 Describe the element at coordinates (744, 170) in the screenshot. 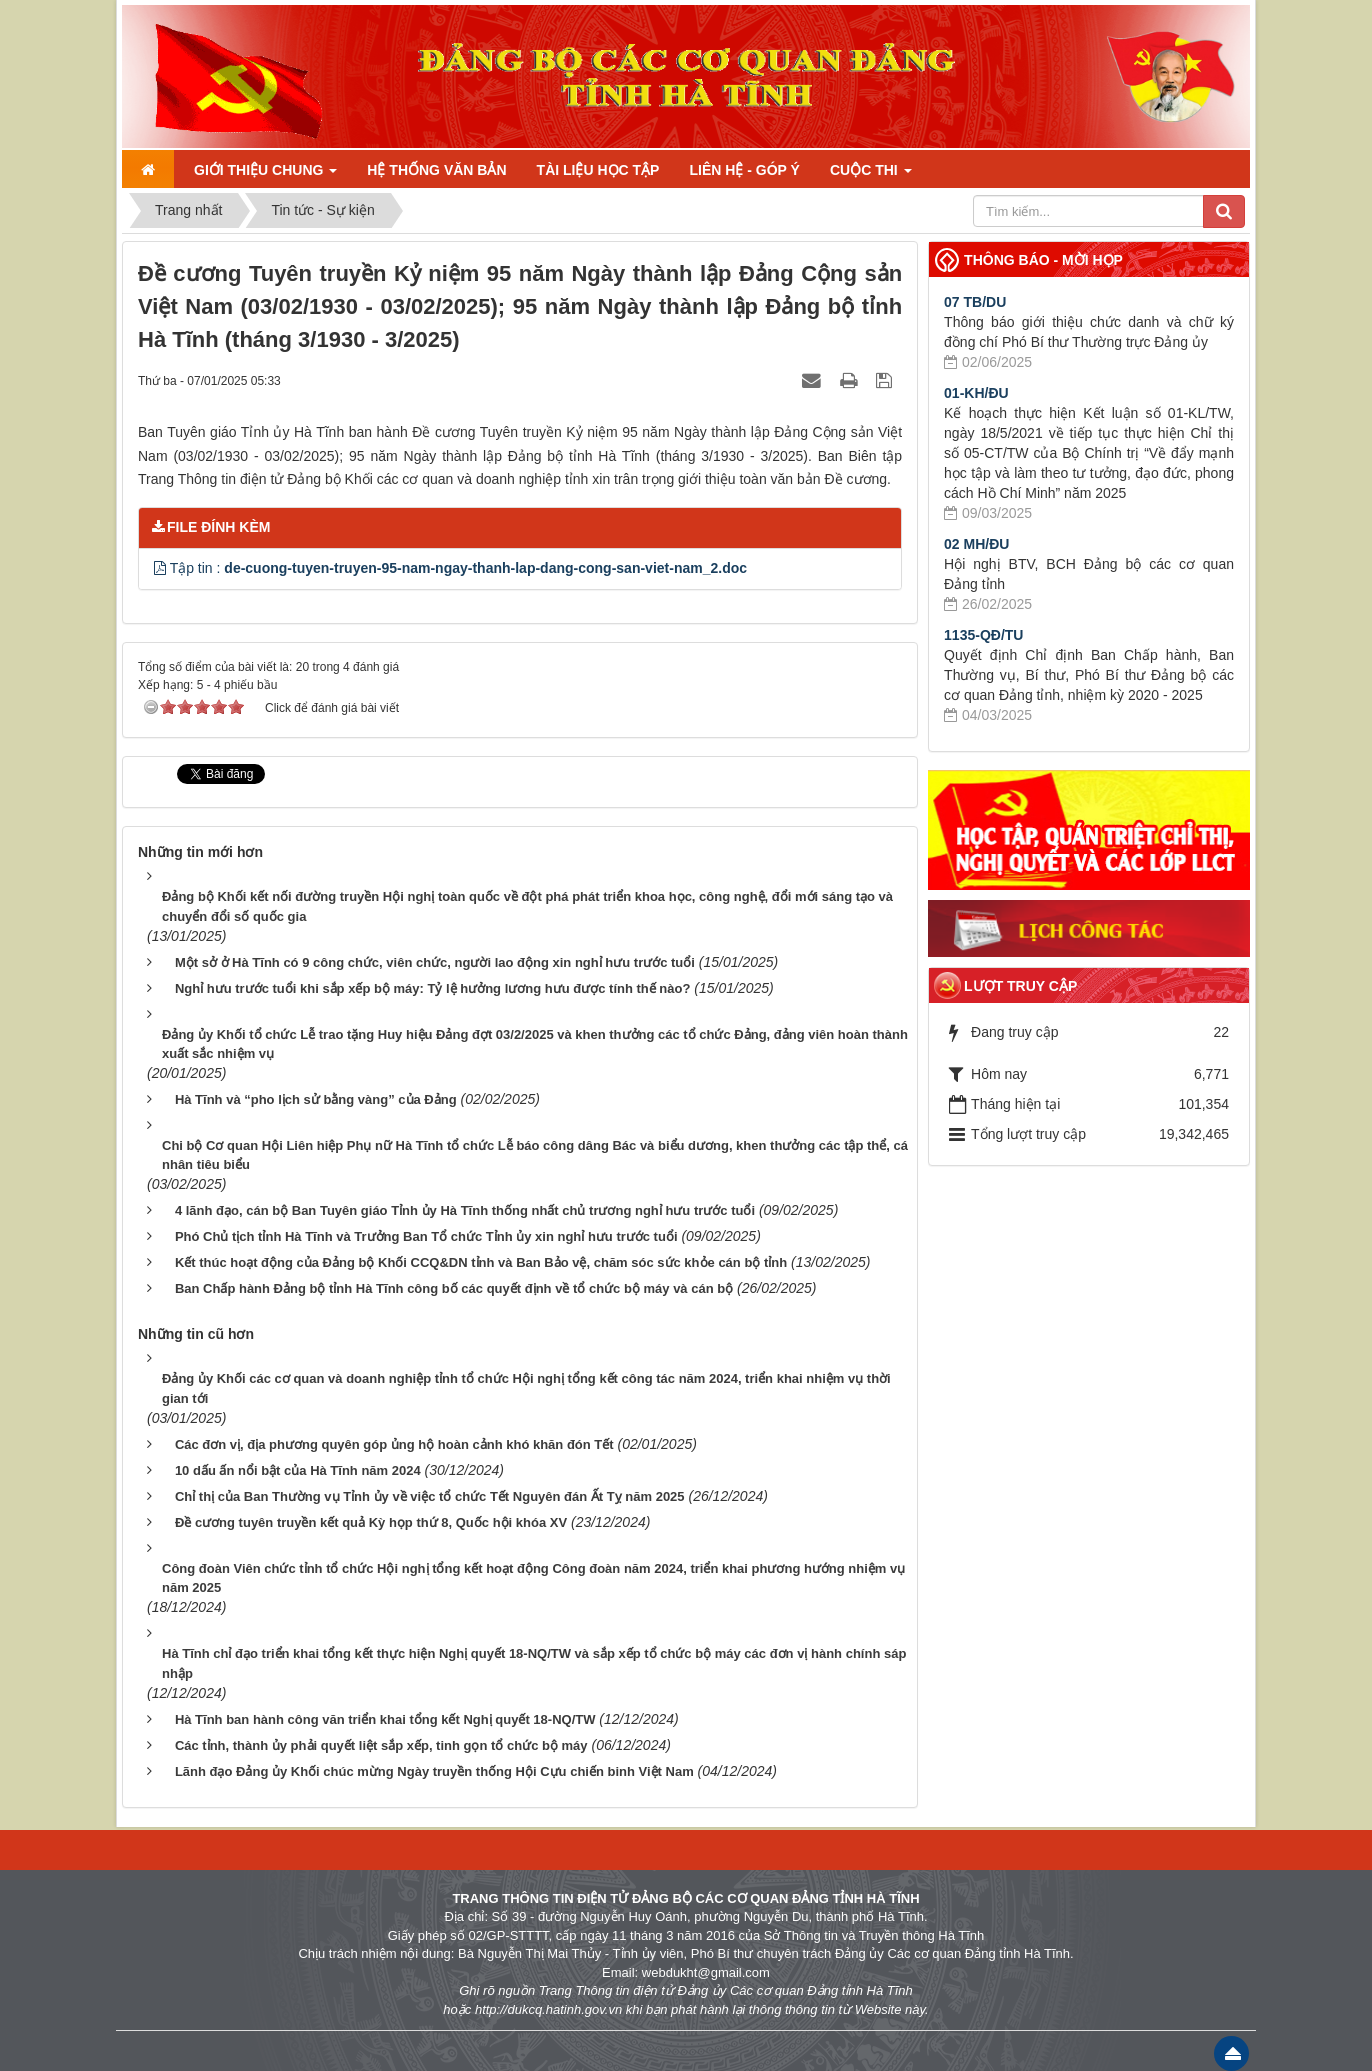

I see `Liên hệ - Góp ý [button]` at that location.